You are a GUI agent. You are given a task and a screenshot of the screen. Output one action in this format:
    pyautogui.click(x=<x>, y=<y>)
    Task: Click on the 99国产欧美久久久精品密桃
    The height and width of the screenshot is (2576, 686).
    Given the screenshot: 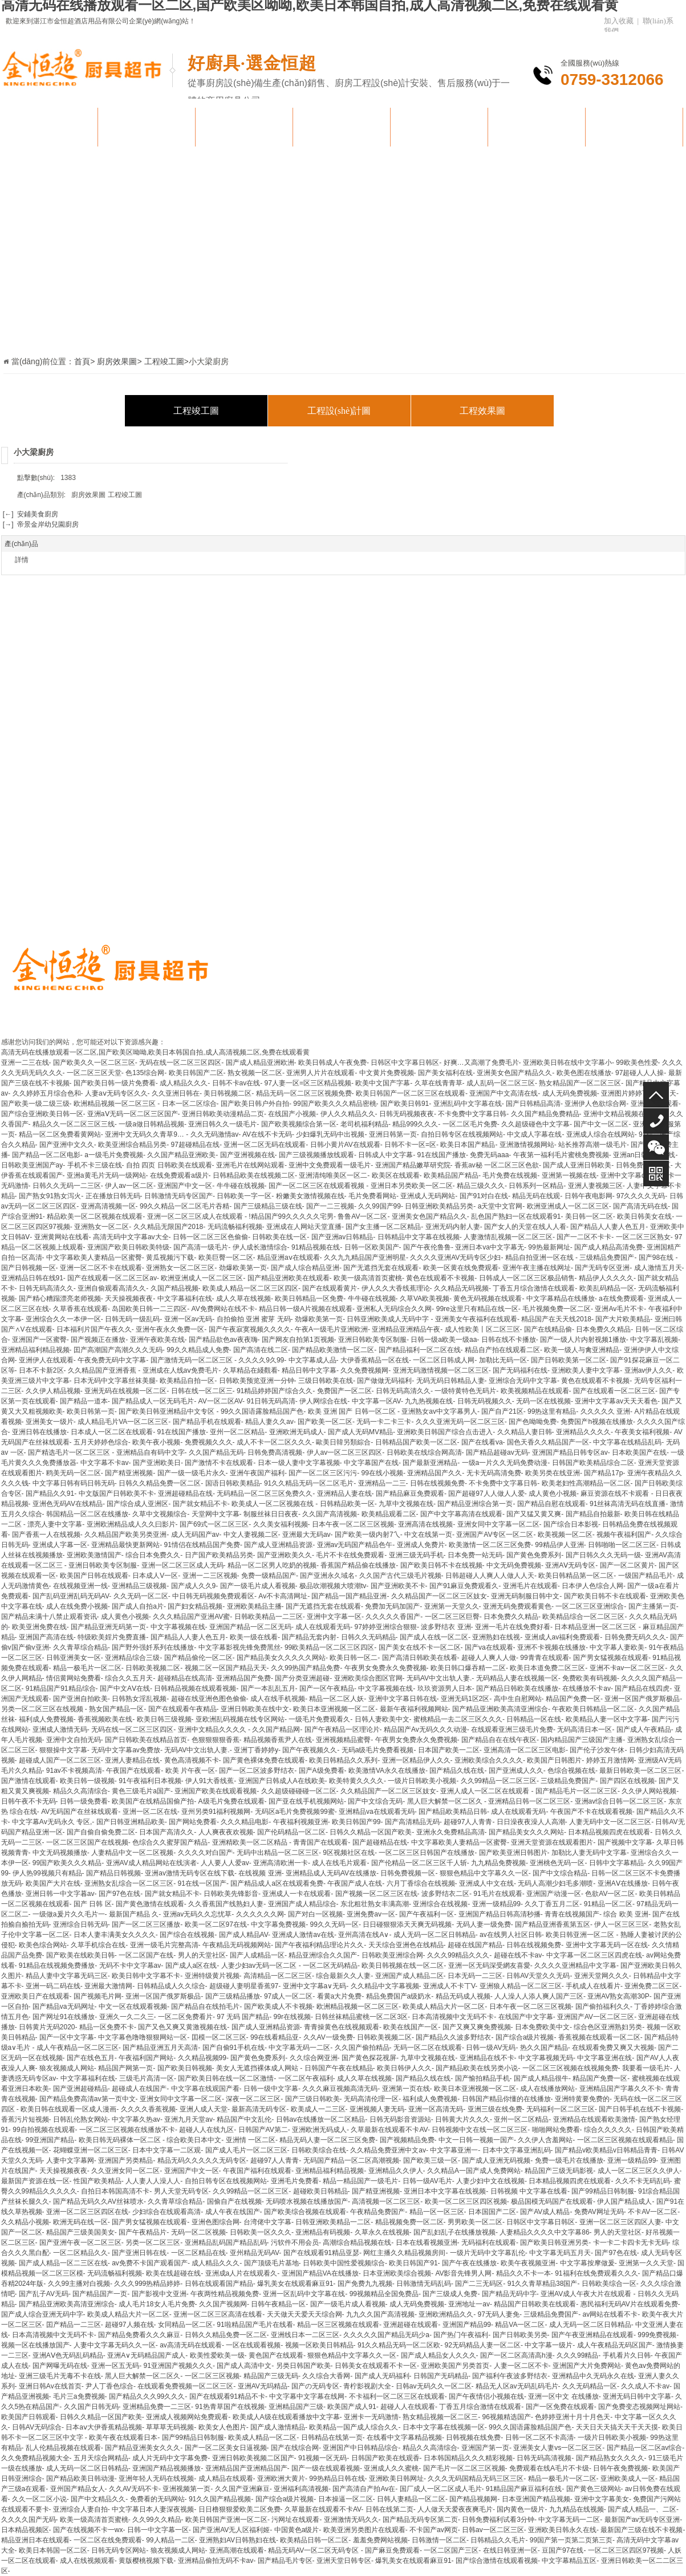 What is the action you would take?
    pyautogui.click(x=334, y=1104)
    